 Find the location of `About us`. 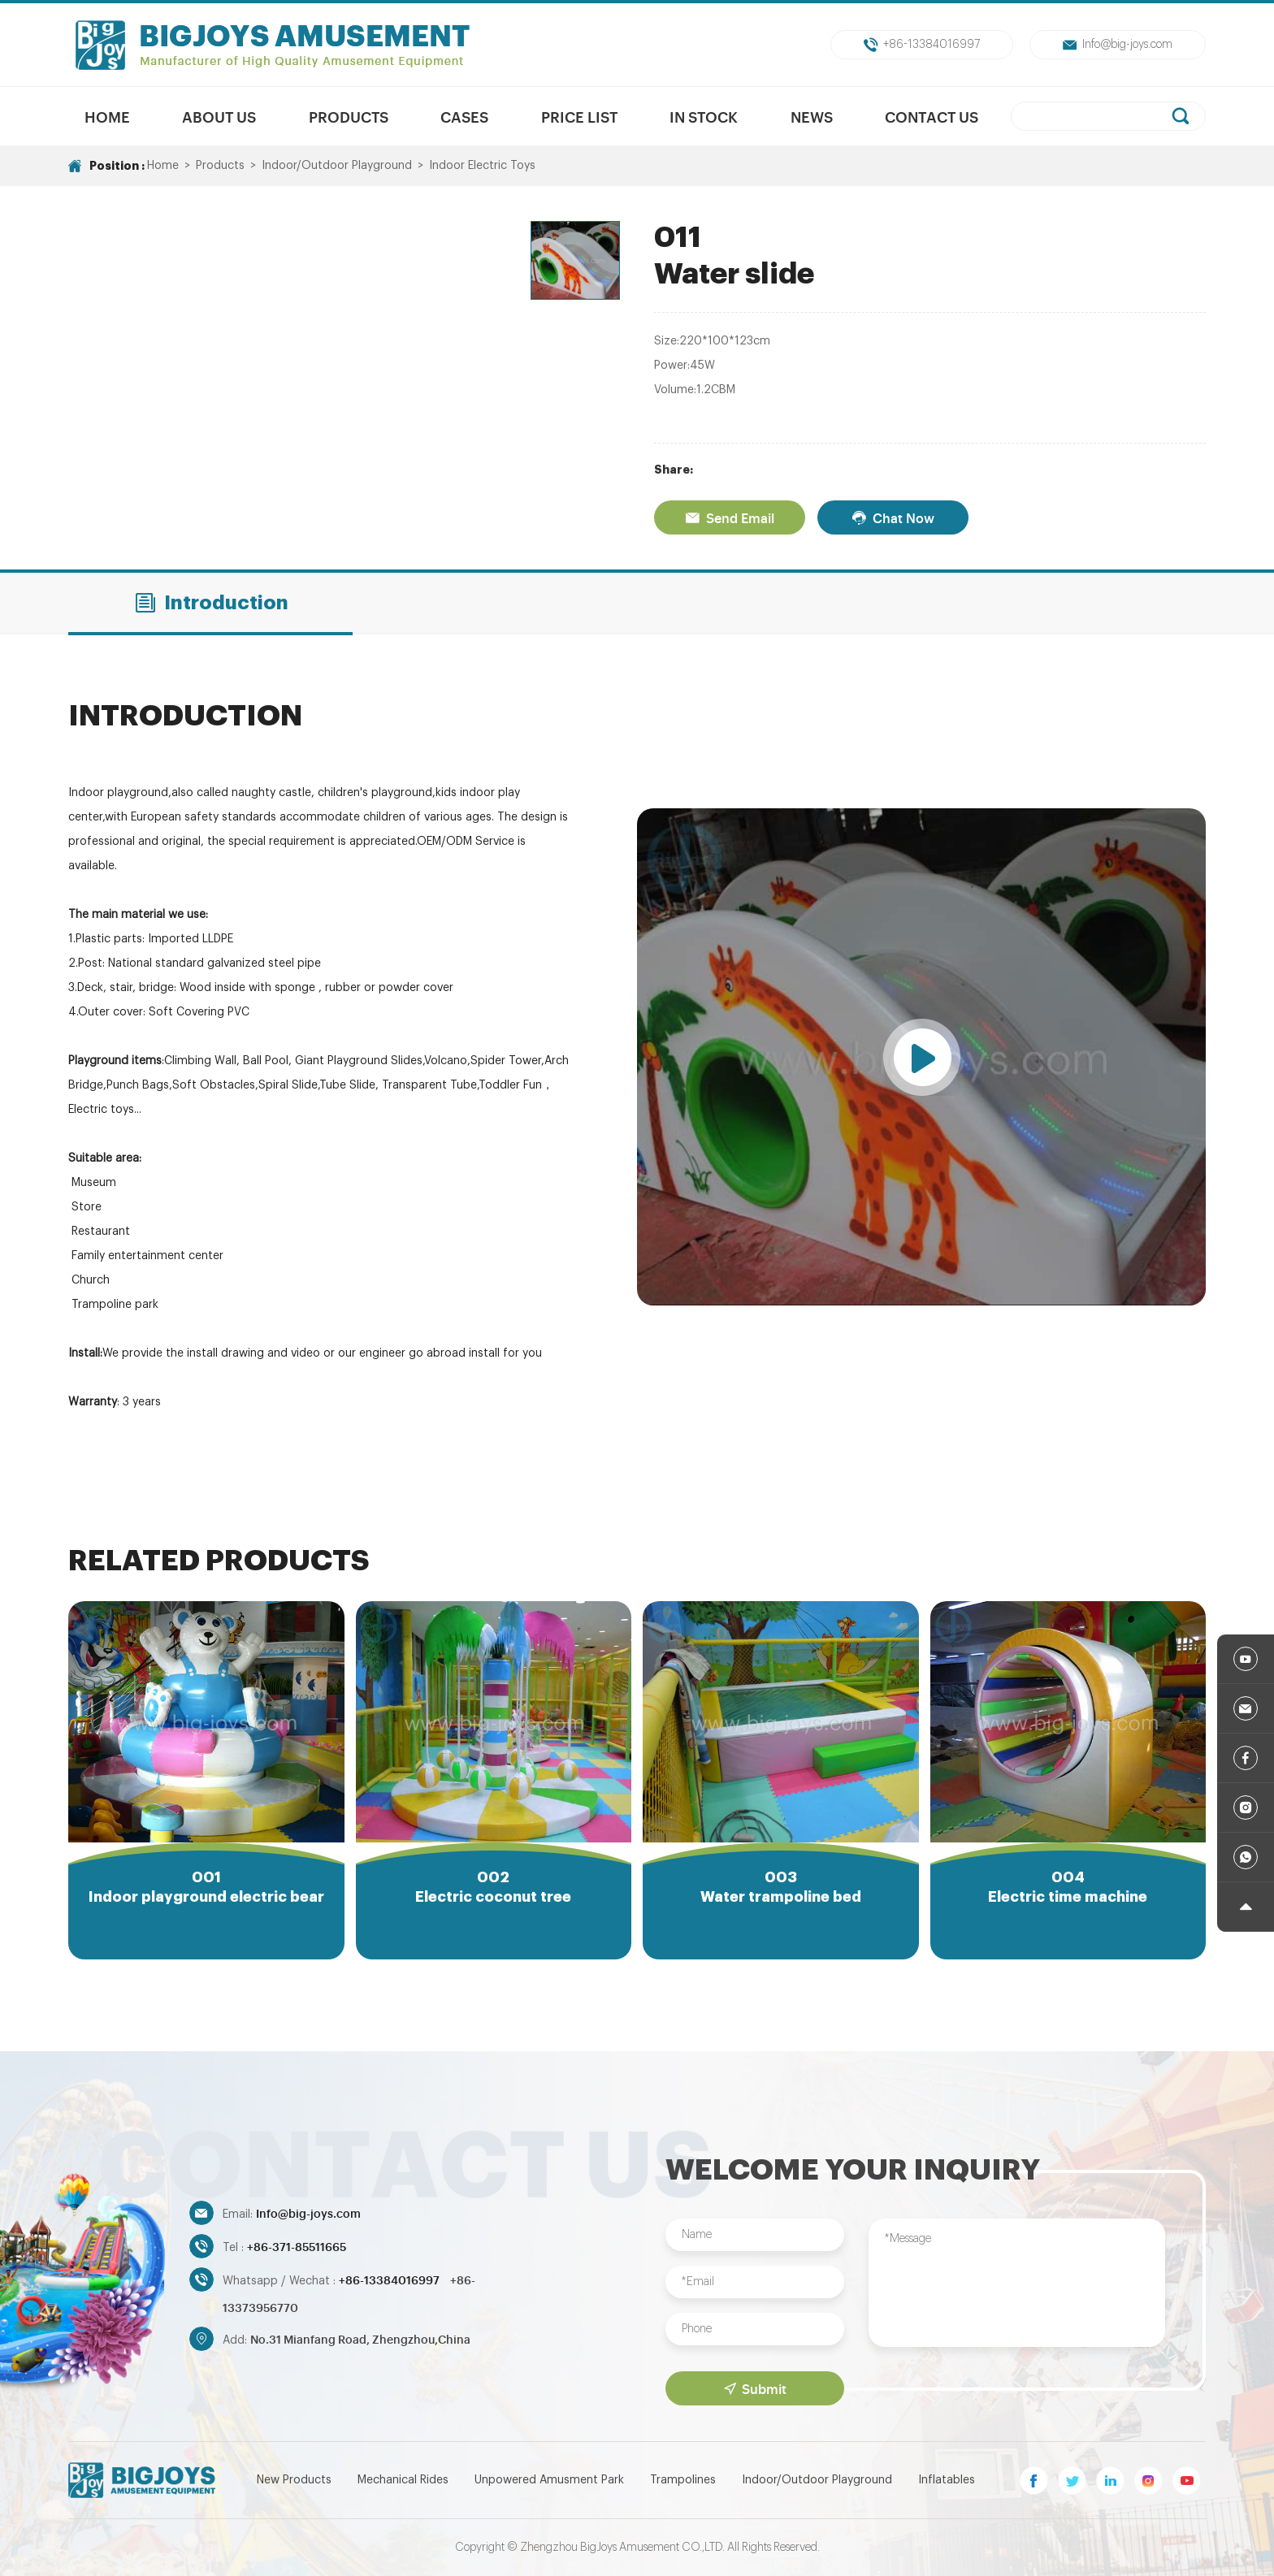

About us is located at coordinates (219, 116).